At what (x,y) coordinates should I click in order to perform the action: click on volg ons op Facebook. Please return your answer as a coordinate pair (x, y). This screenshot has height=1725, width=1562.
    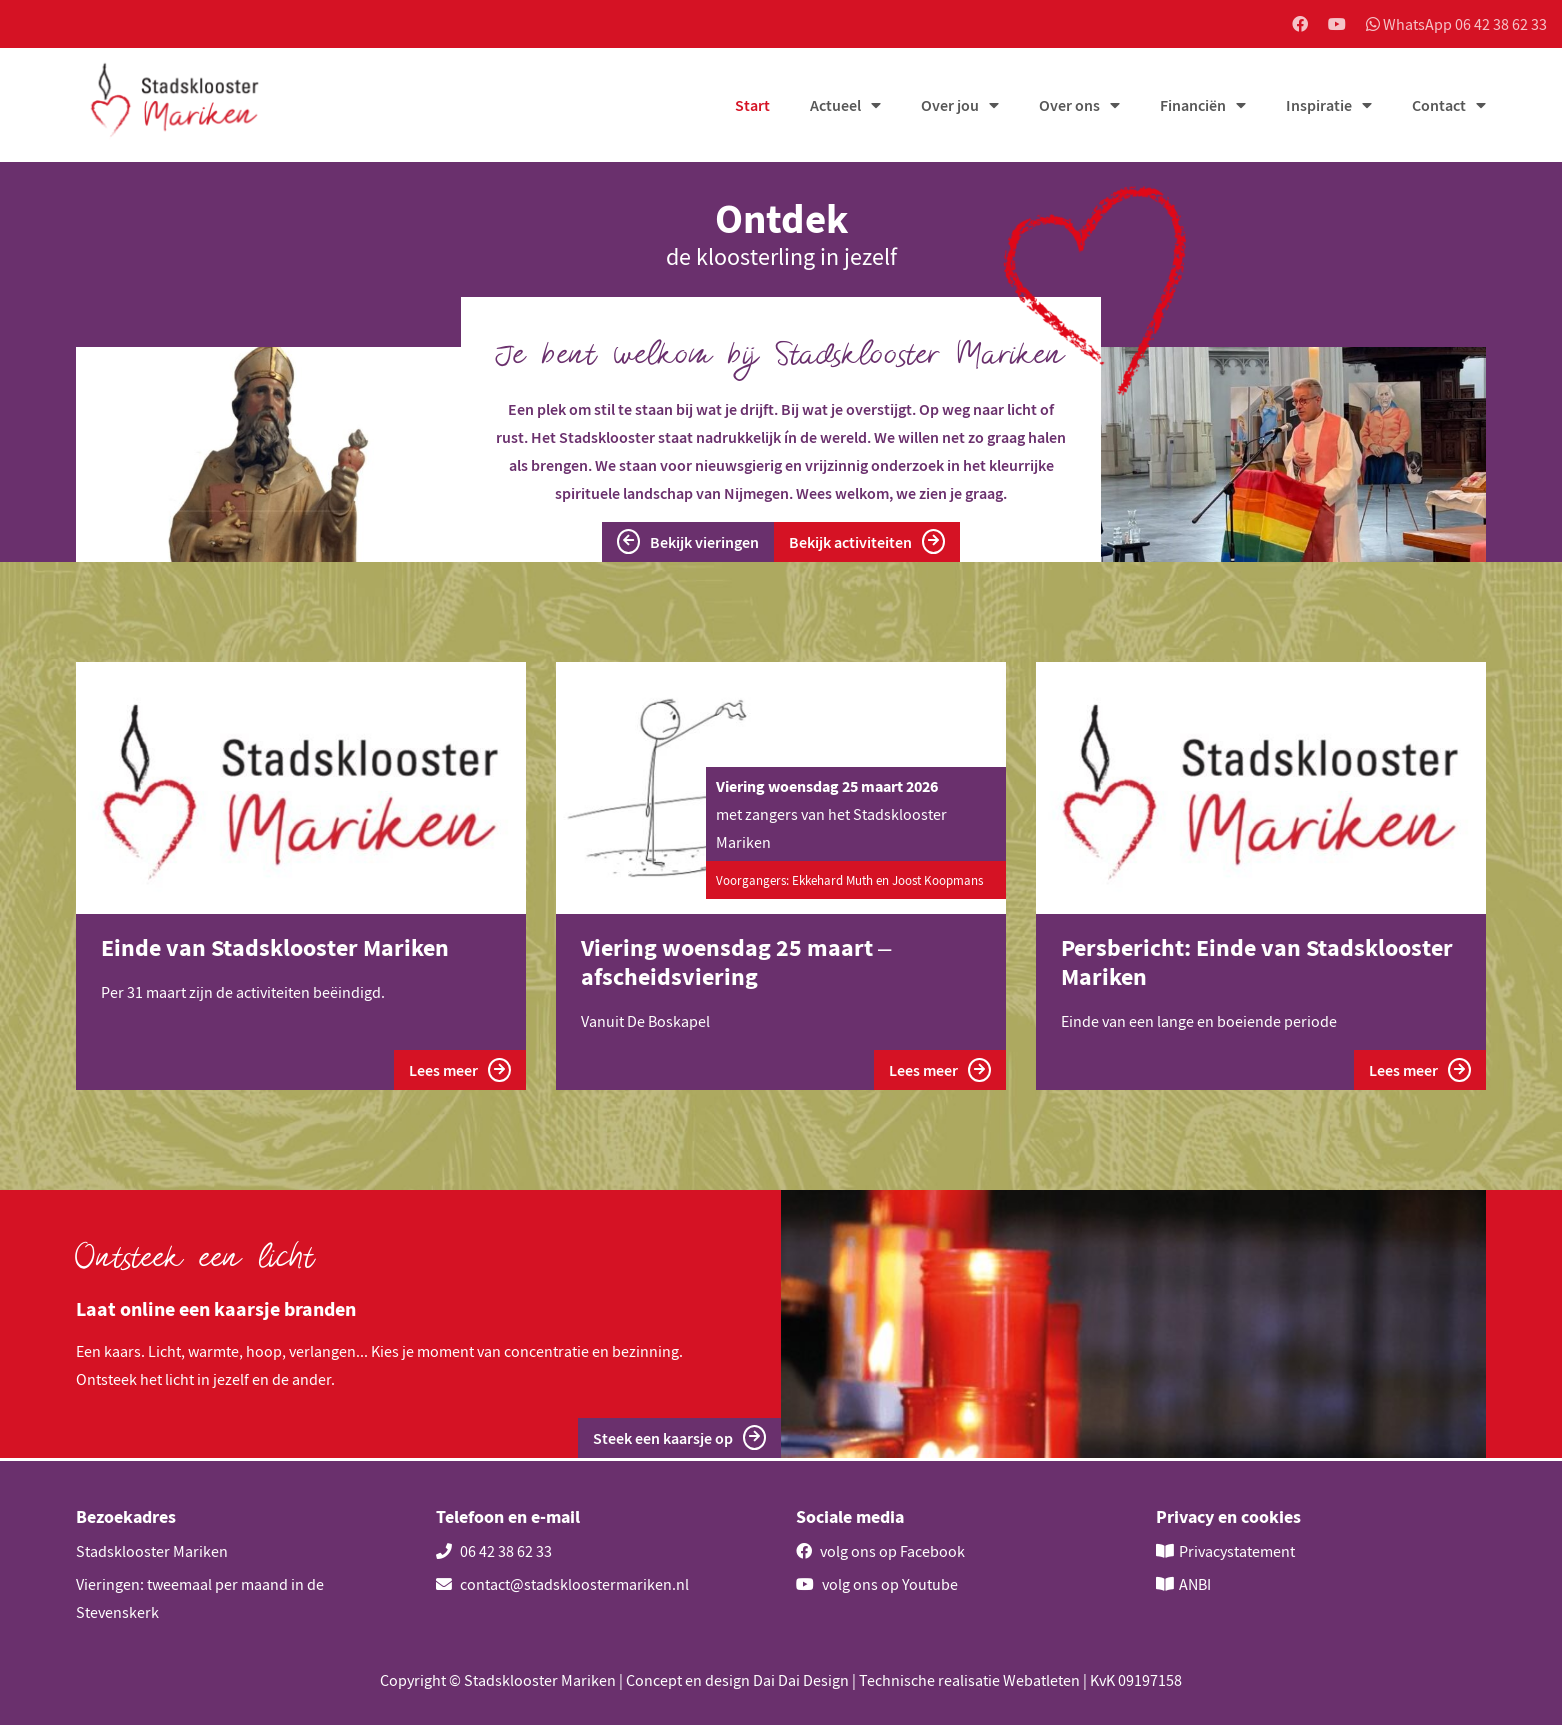
    Looking at the image, I should click on (880, 1551).